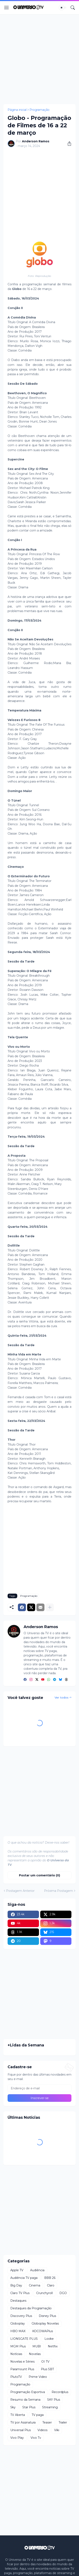  Describe the element at coordinates (36, 2438) in the screenshot. I see `Vivo Tv` at that location.